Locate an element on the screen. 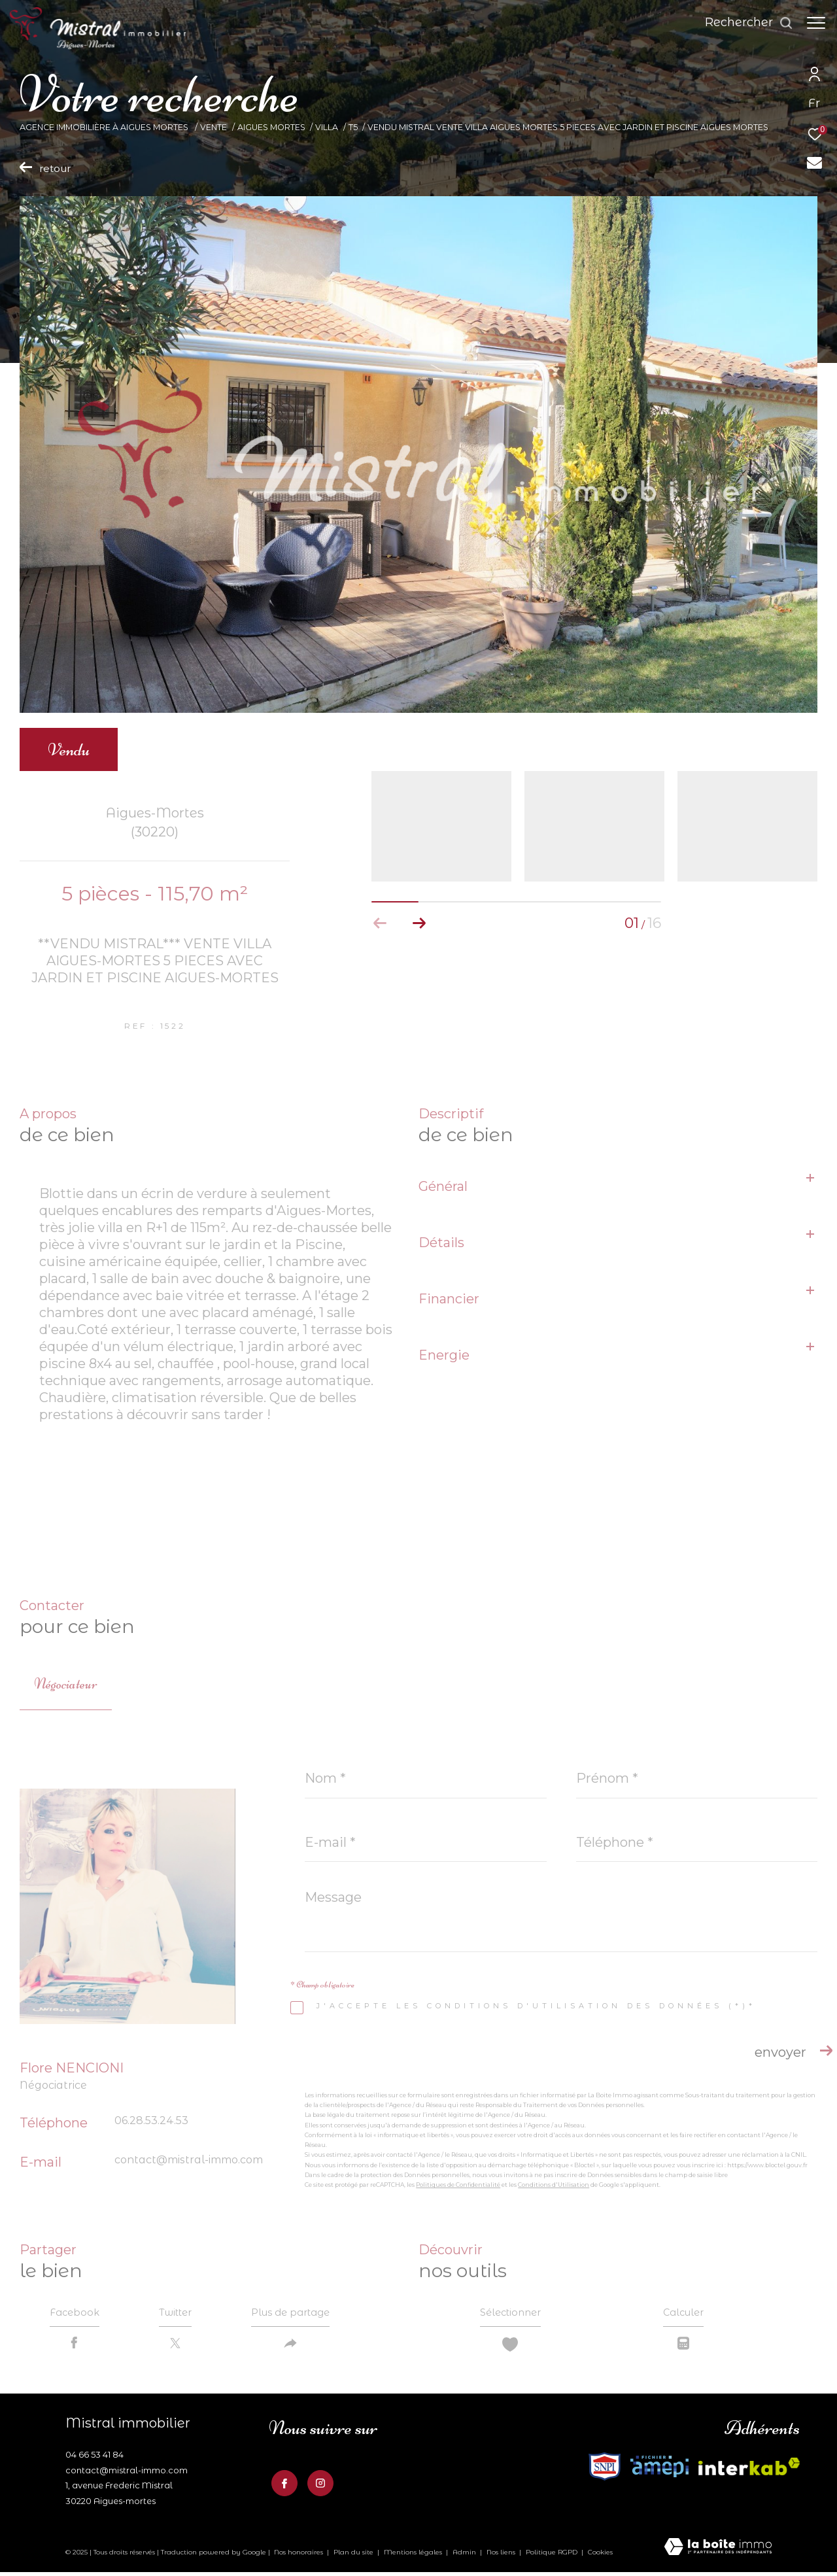  Politique RGPD is located at coordinates (551, 2556).